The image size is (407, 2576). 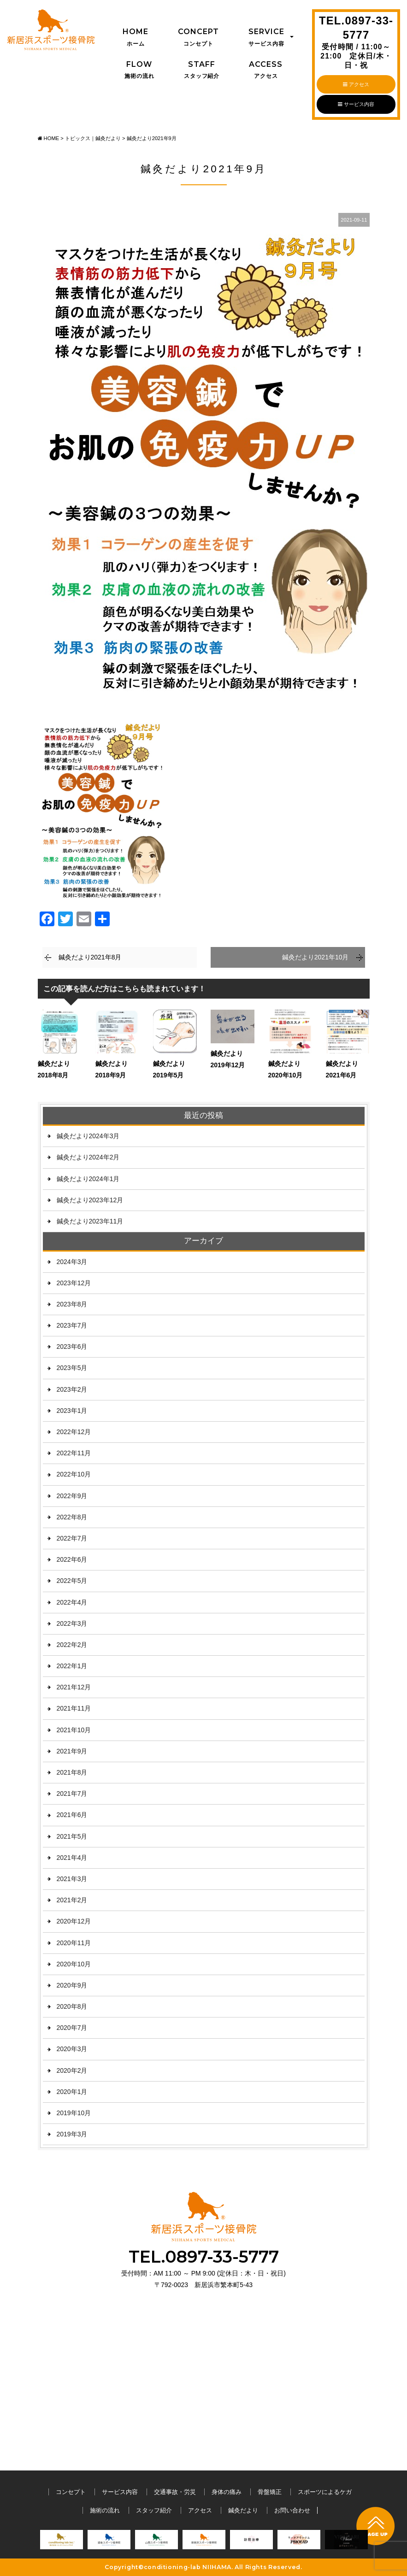 What do you see at coordinates (72, 1666) in the screenshot?
I see `2022年1月` at bounding box center [72, 1666].